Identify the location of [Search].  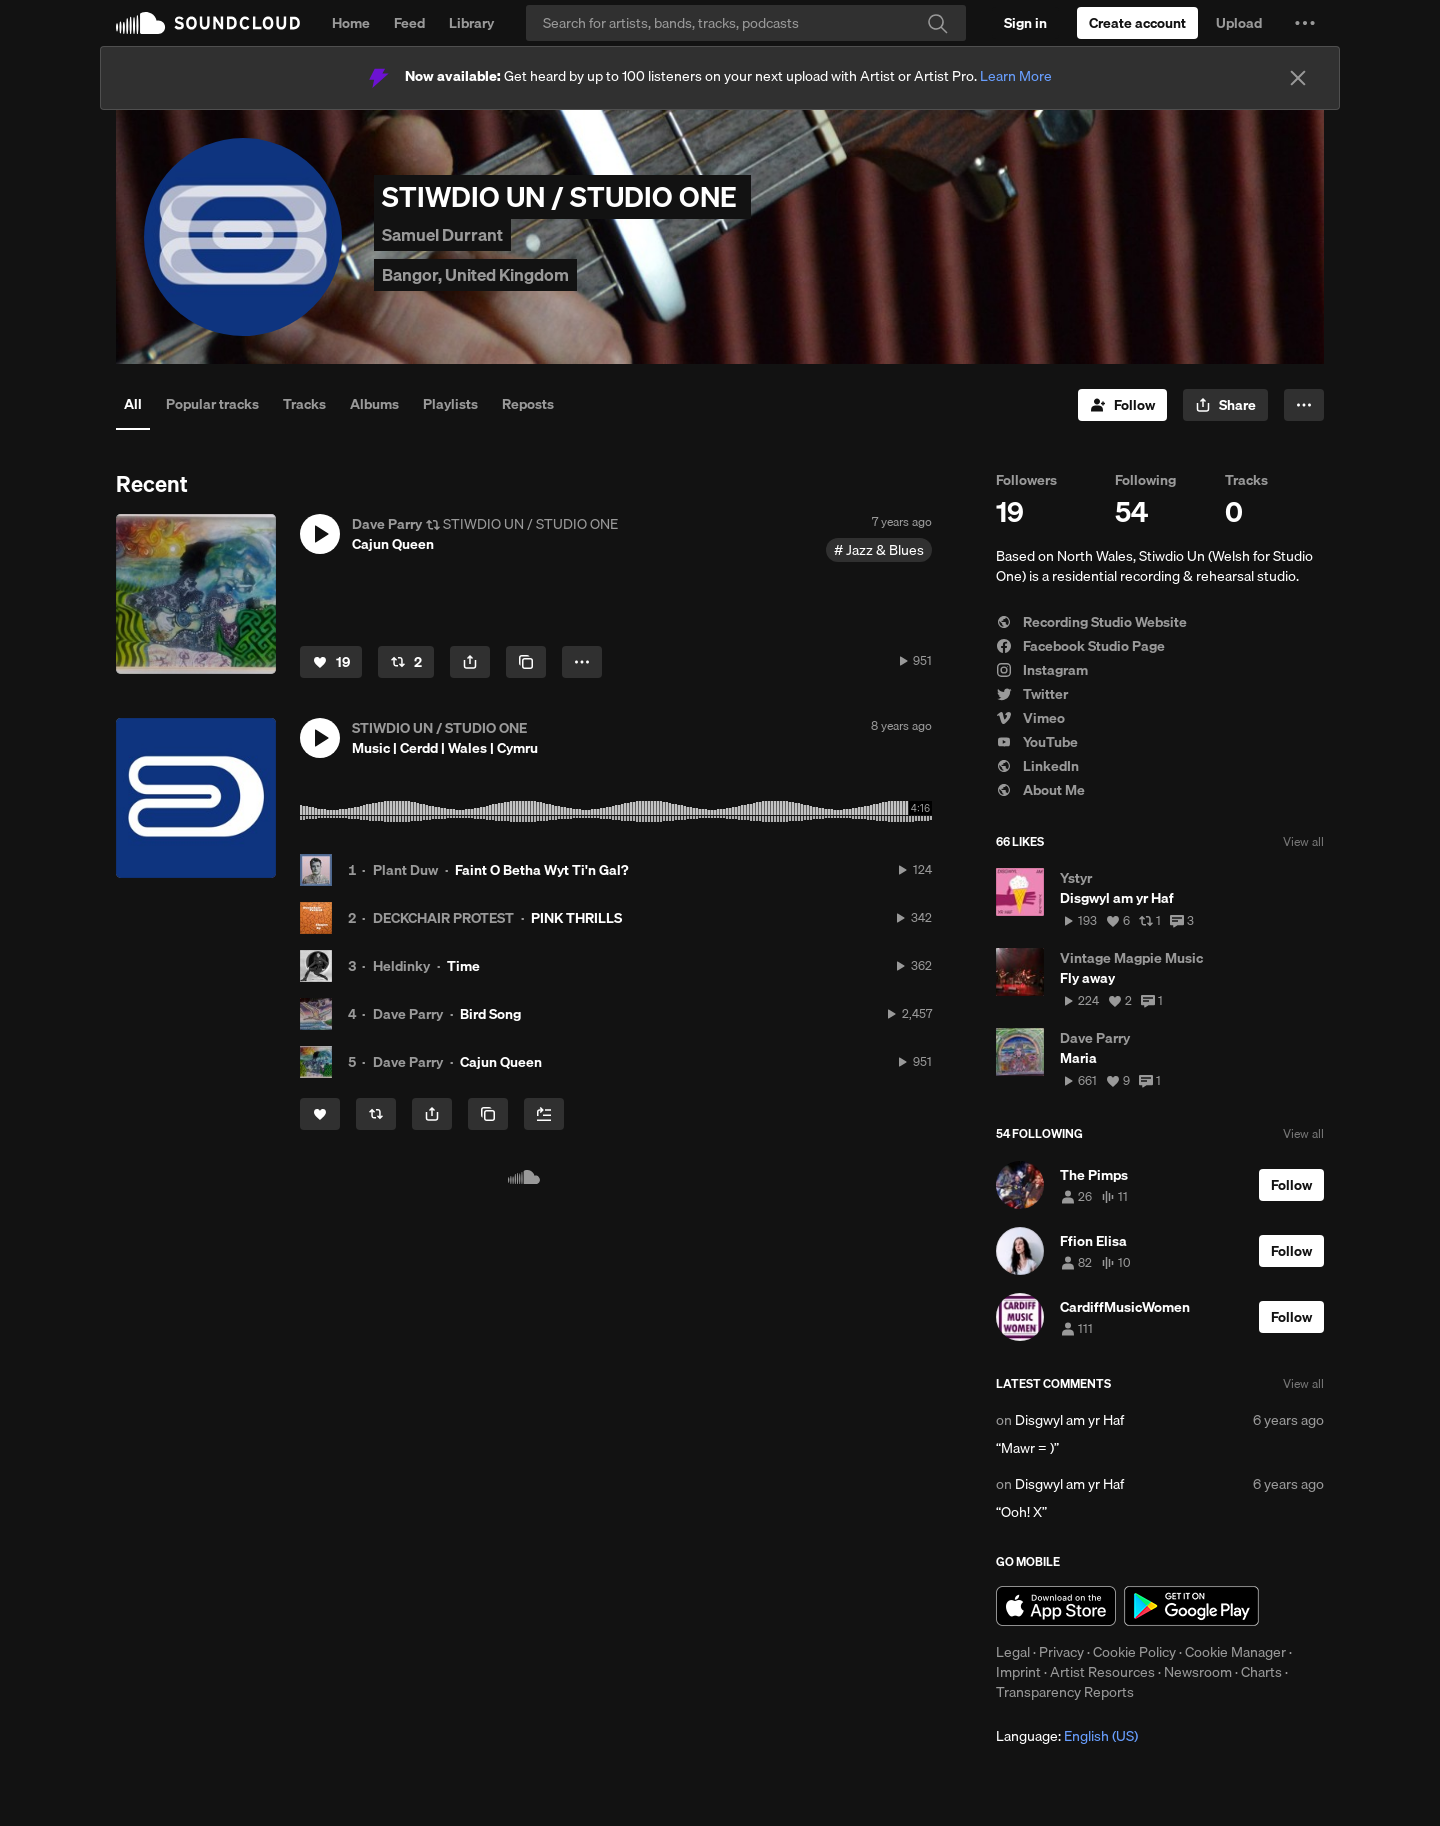
(746, 23).